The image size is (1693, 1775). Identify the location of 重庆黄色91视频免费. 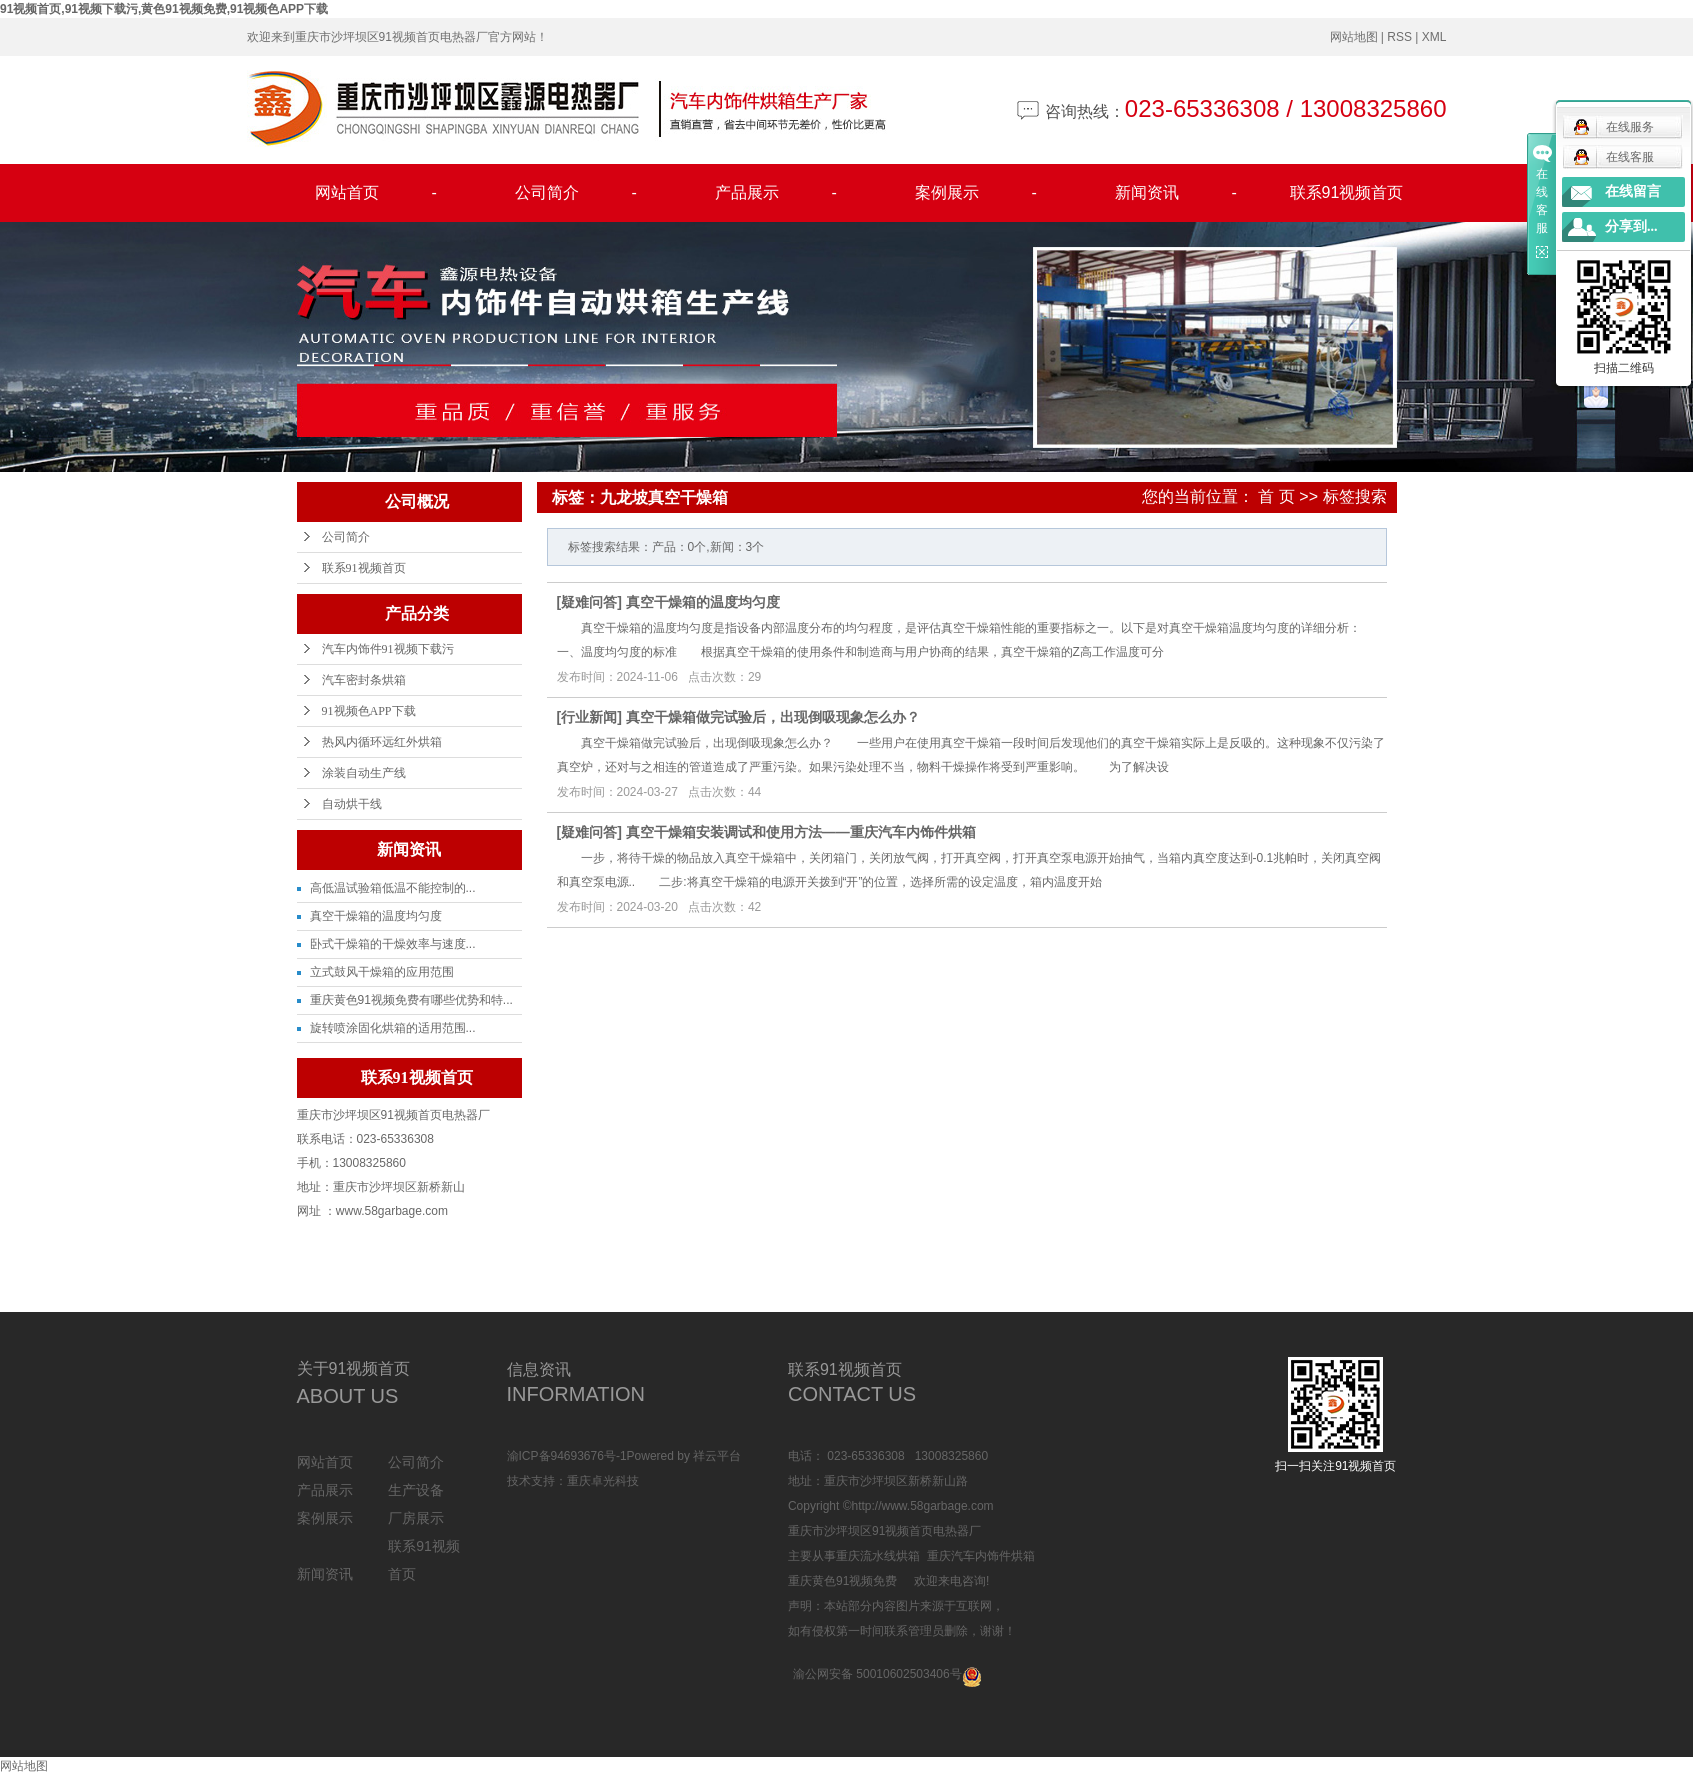
(842, 1581).